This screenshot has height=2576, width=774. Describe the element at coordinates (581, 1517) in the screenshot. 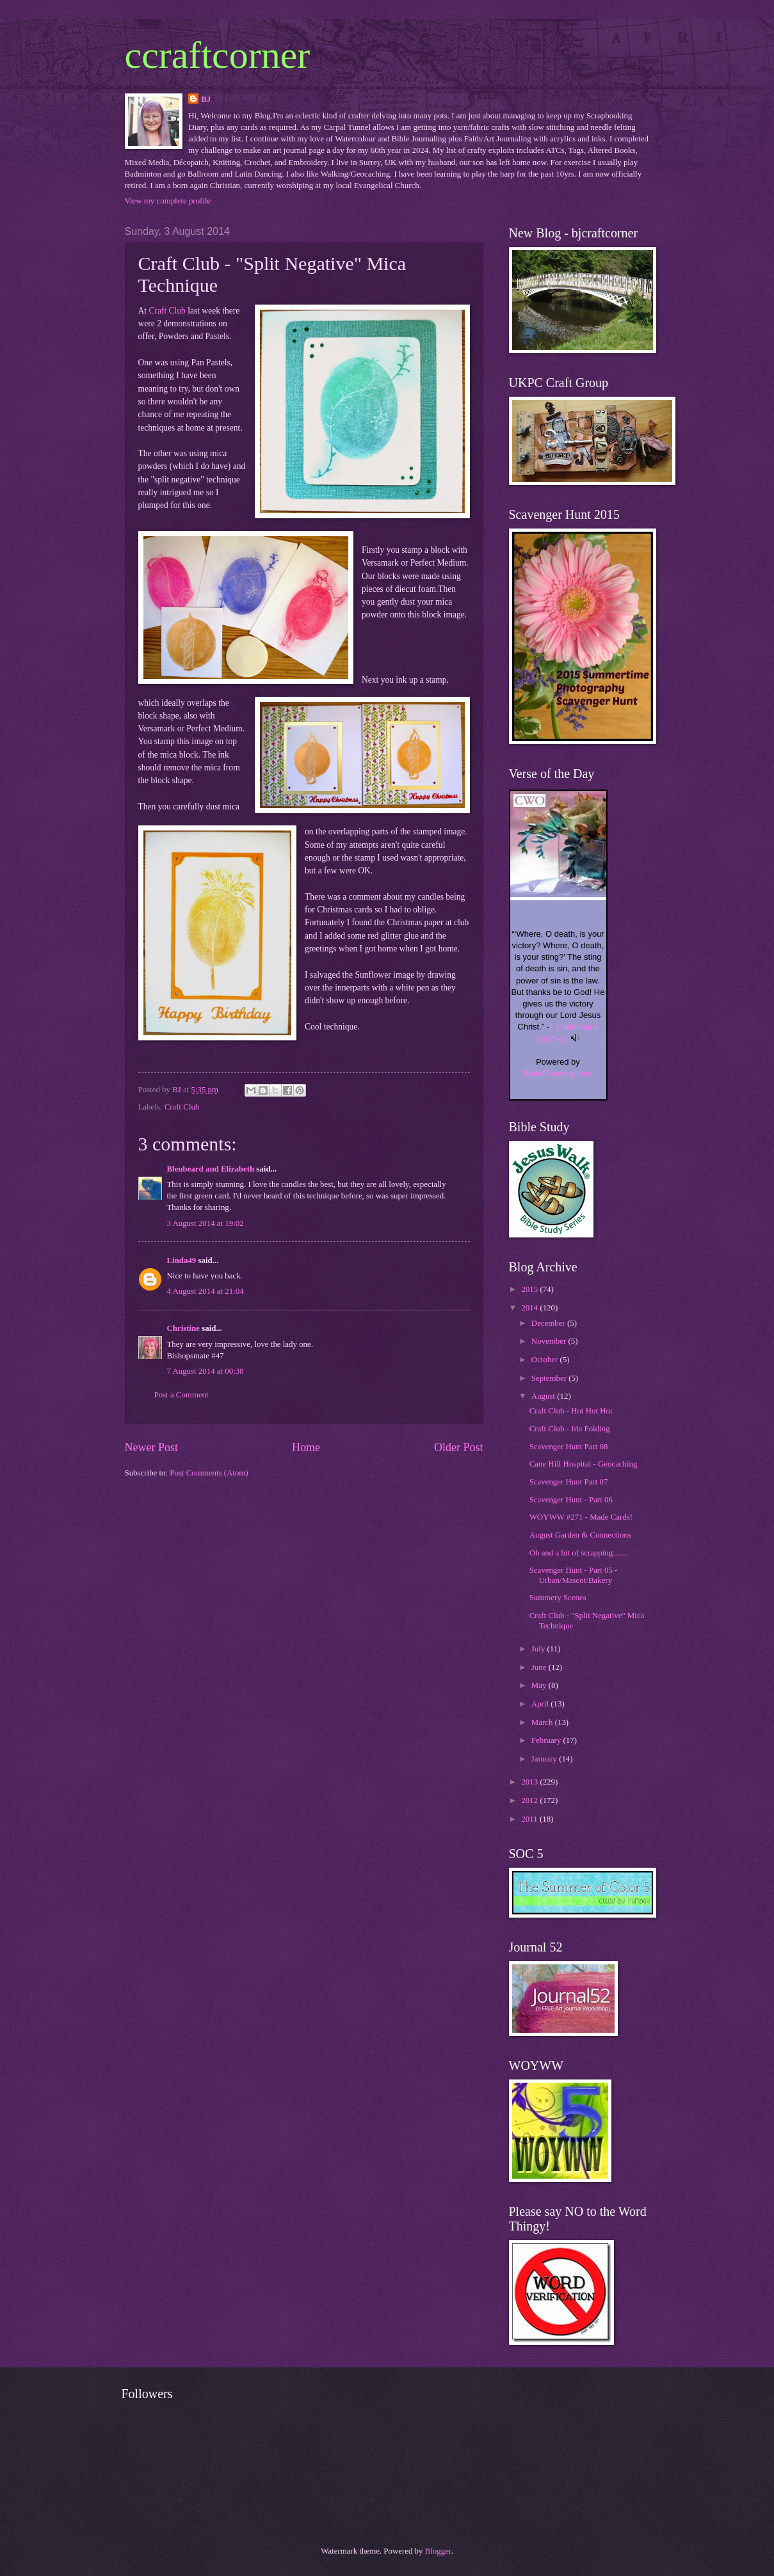

I see `WOYWW #271 - Made Cards!` at that location.